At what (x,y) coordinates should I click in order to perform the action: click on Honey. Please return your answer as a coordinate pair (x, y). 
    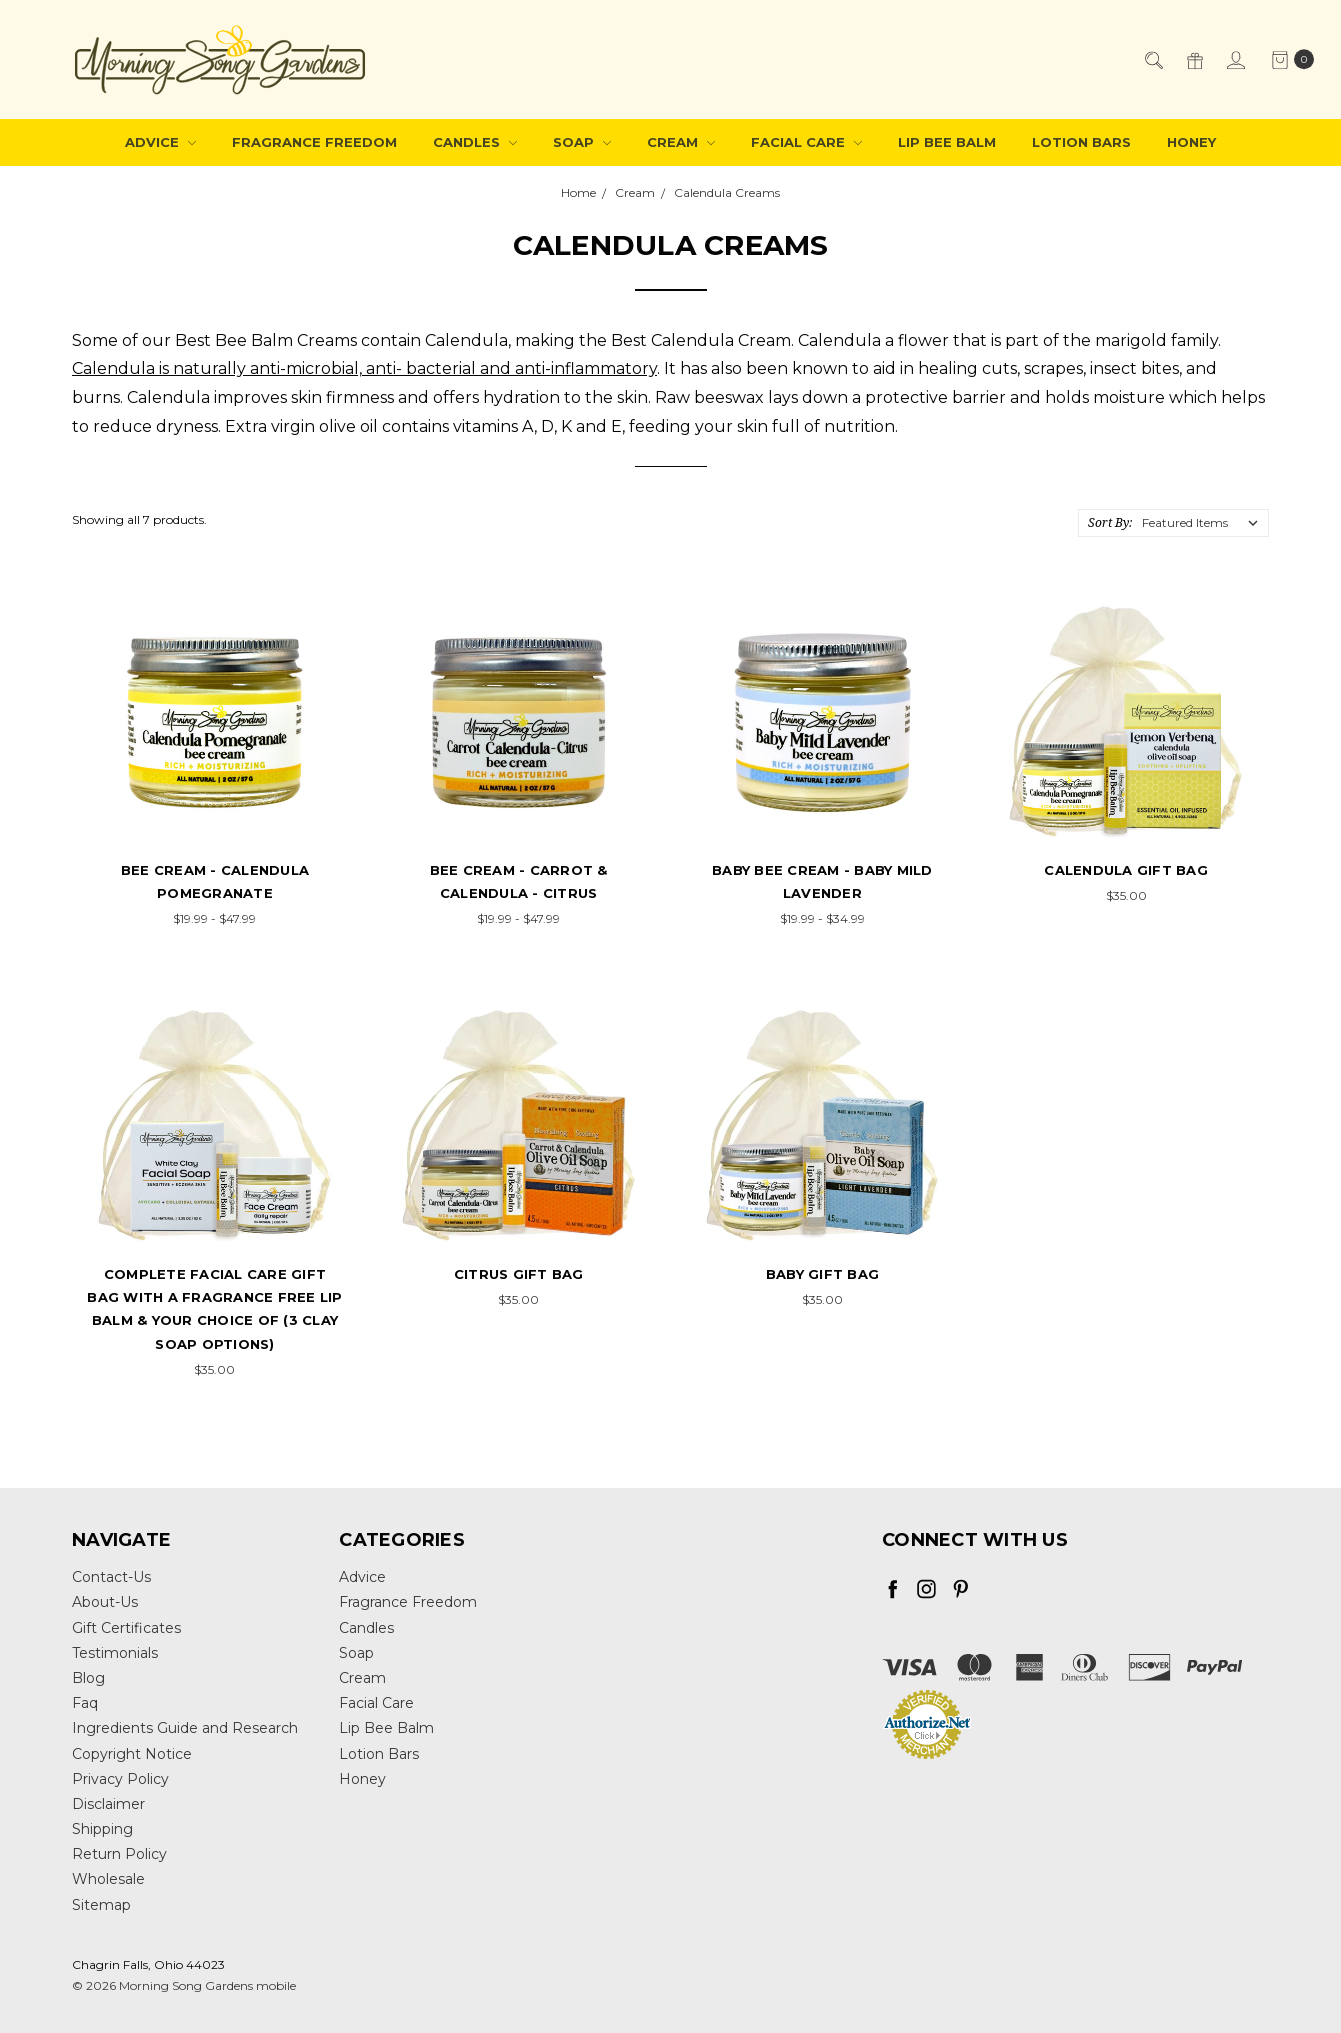
    Looking at the image, I should click on (1191, 142).